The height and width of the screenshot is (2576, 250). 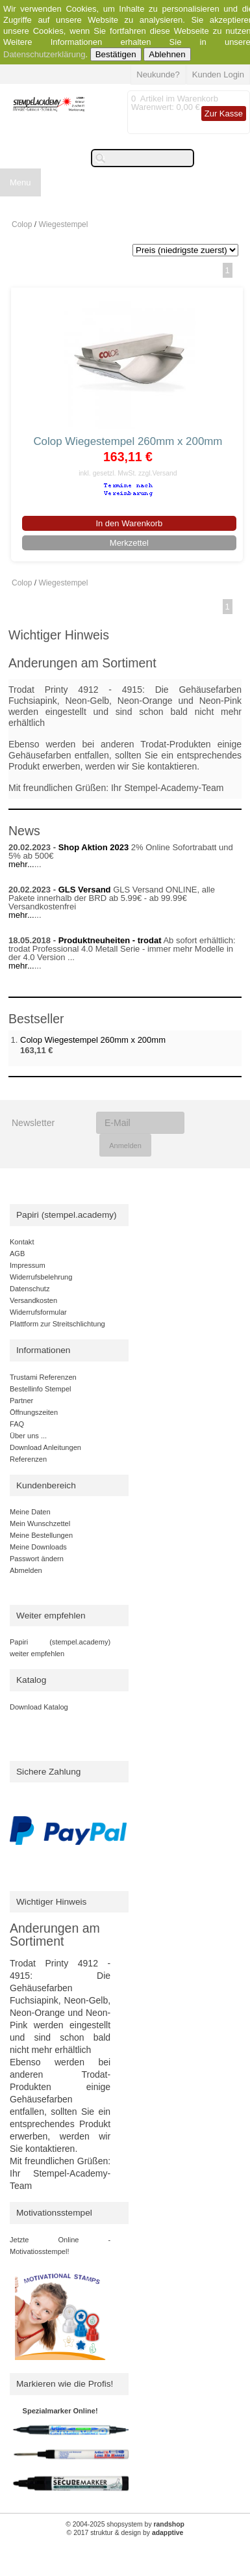 I want to click on Widerrufsformular, so click(x=38, y=1312).